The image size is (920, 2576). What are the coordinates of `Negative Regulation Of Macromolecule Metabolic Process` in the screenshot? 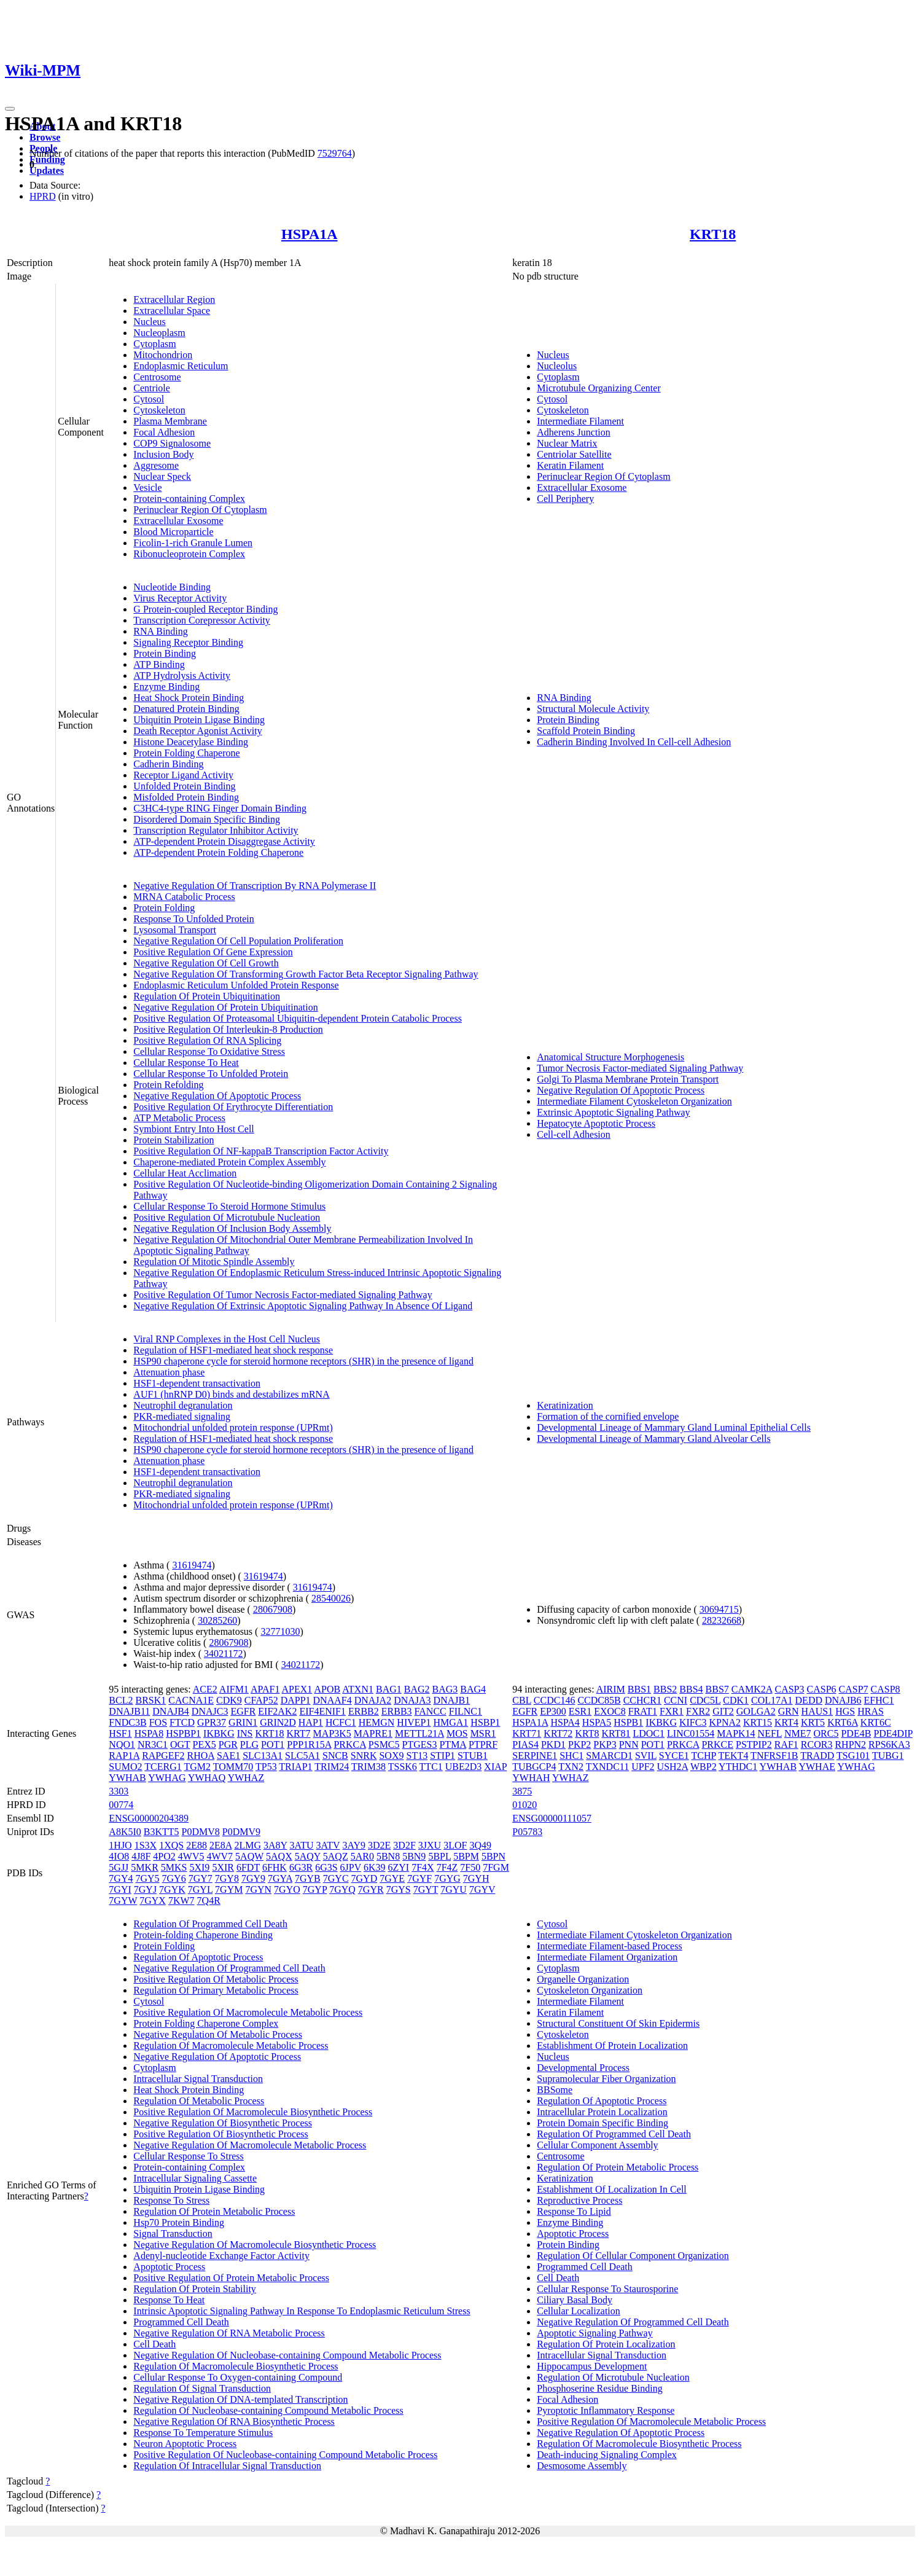 It's located at (249, 2145).